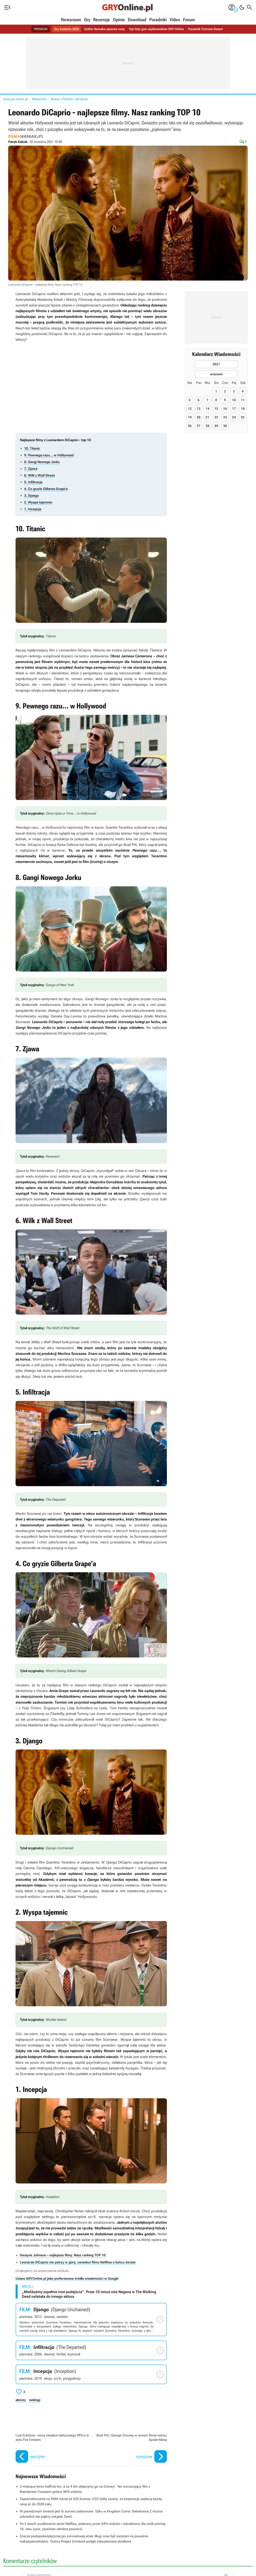  I want to click on Video, so click(175, 19).